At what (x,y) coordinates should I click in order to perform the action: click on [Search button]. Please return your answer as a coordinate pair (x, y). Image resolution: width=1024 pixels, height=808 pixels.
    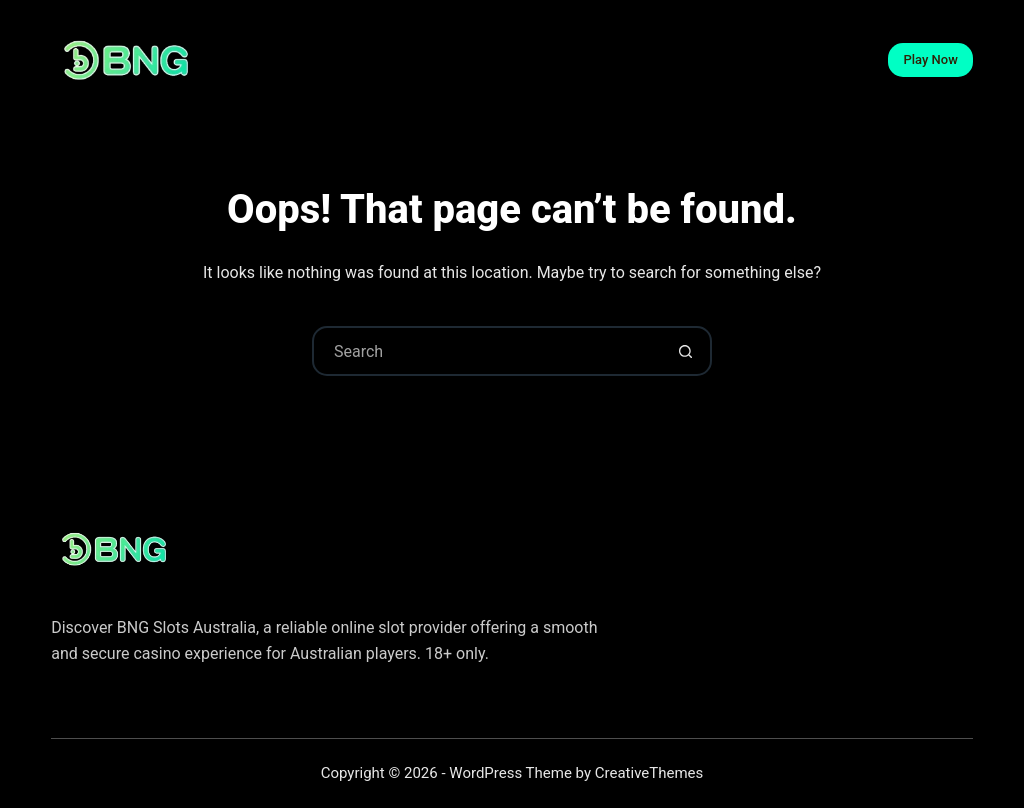
    Looking at the image, I should click on (685, 351).